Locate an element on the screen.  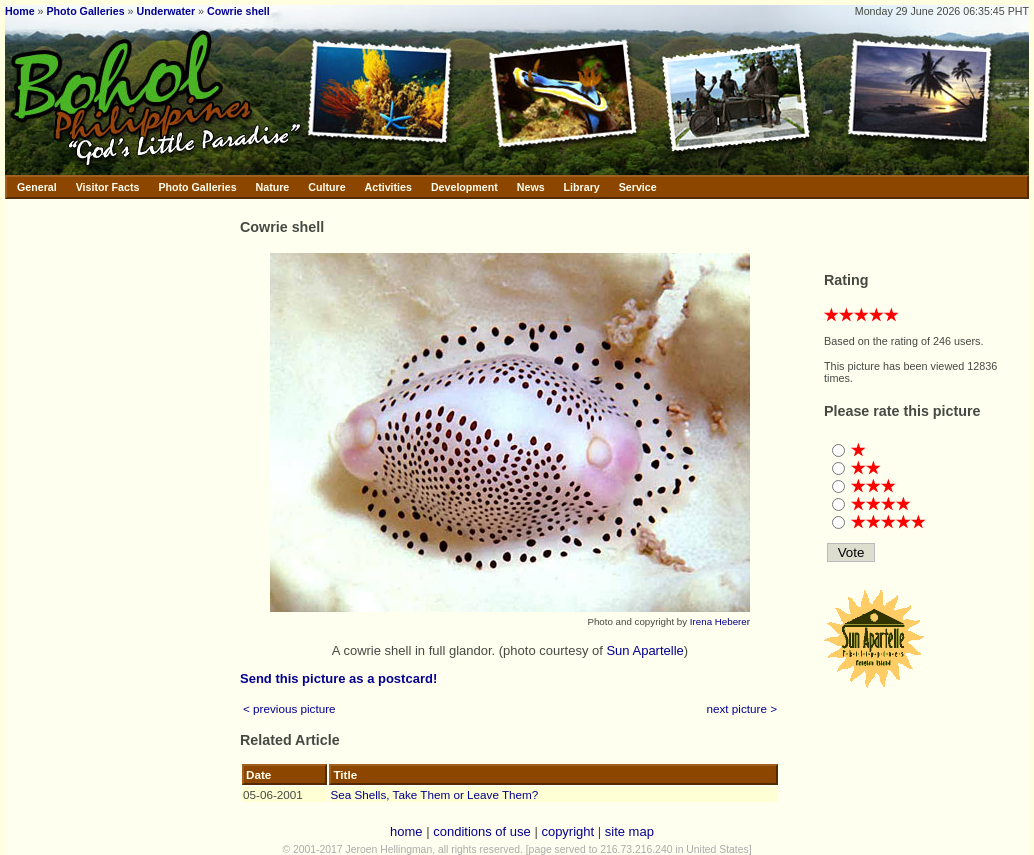
Nature is located at coordinates (273, 187).